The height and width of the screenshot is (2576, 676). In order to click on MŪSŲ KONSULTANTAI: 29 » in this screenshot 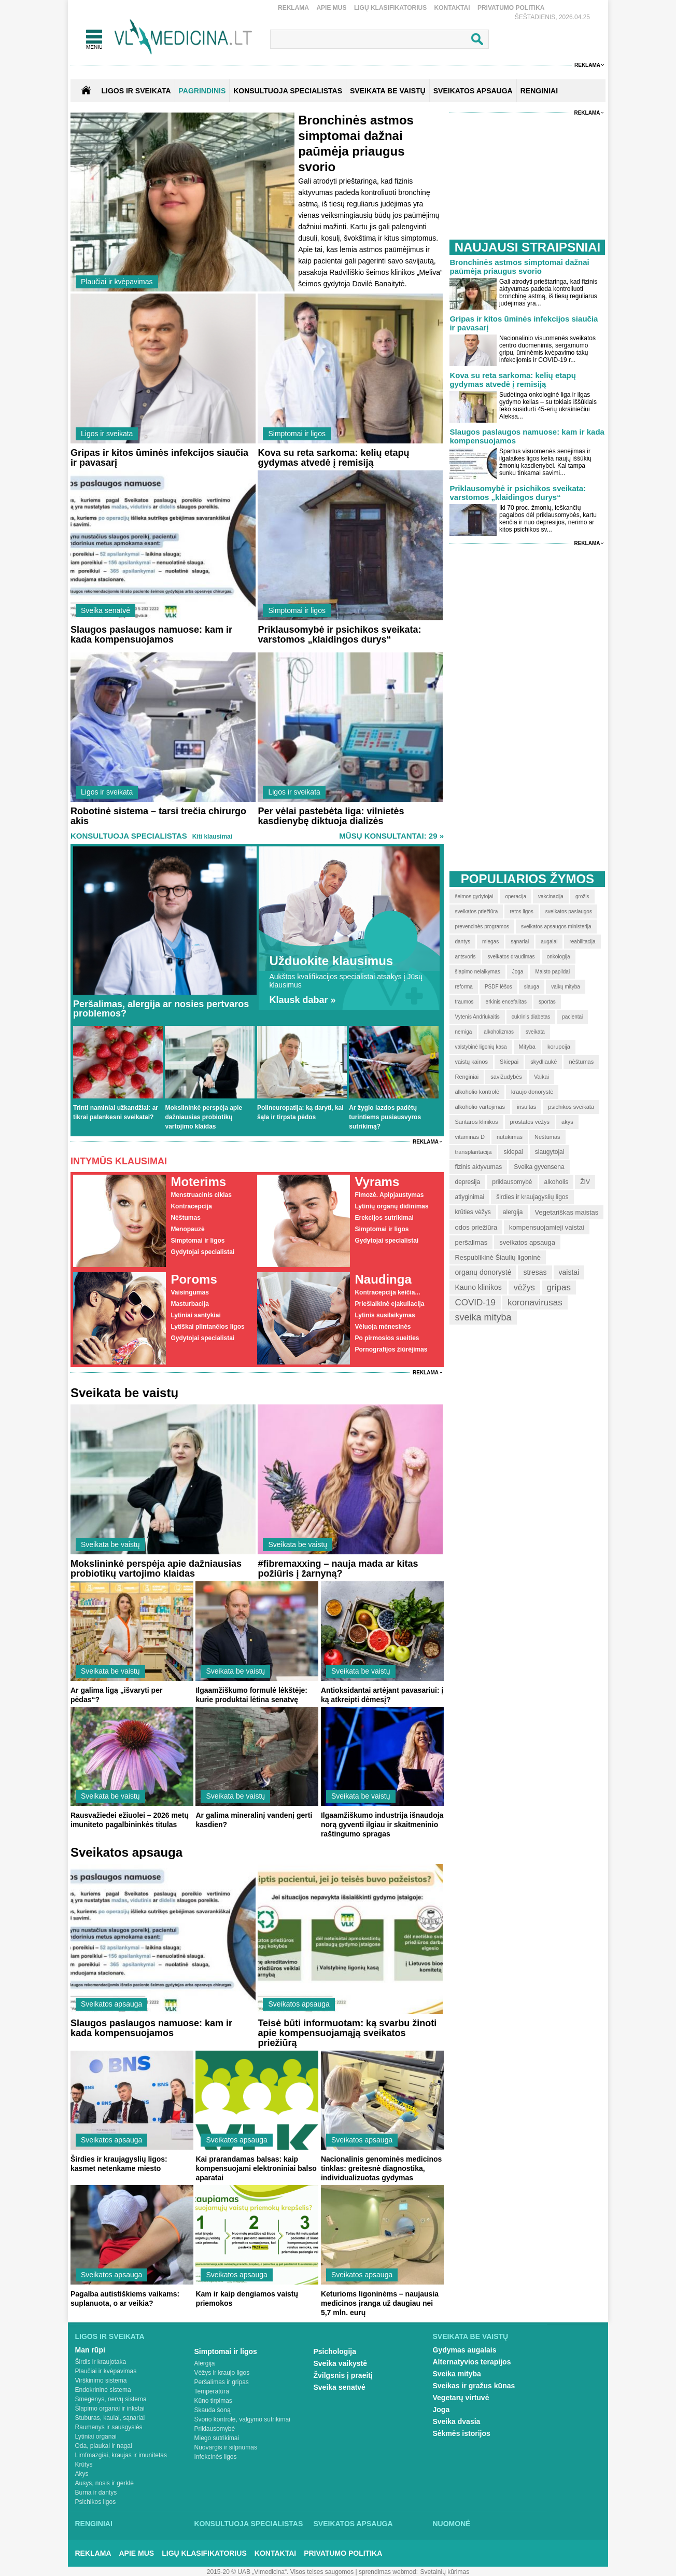, I will do `click(391, 835)`.